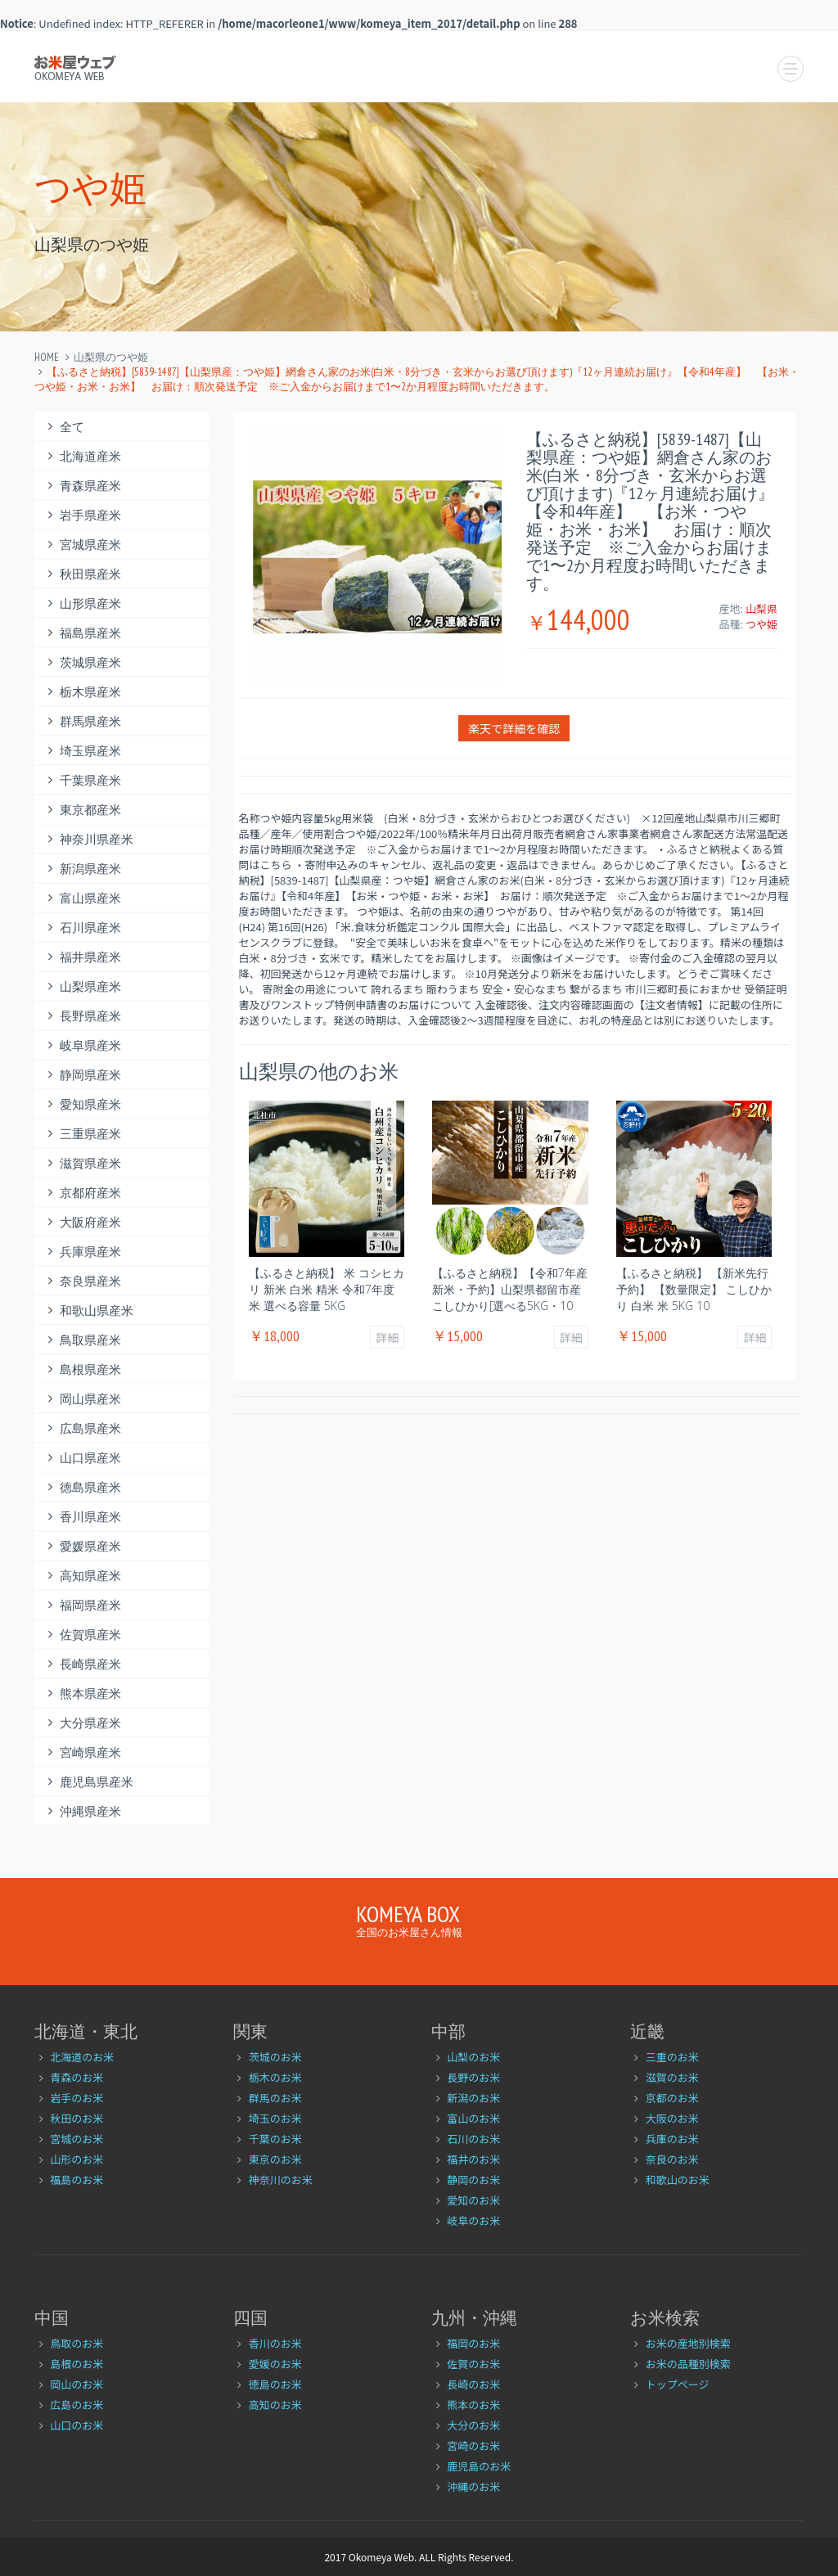  I want to click on 鹿児島県産米, so click(88, 1782).